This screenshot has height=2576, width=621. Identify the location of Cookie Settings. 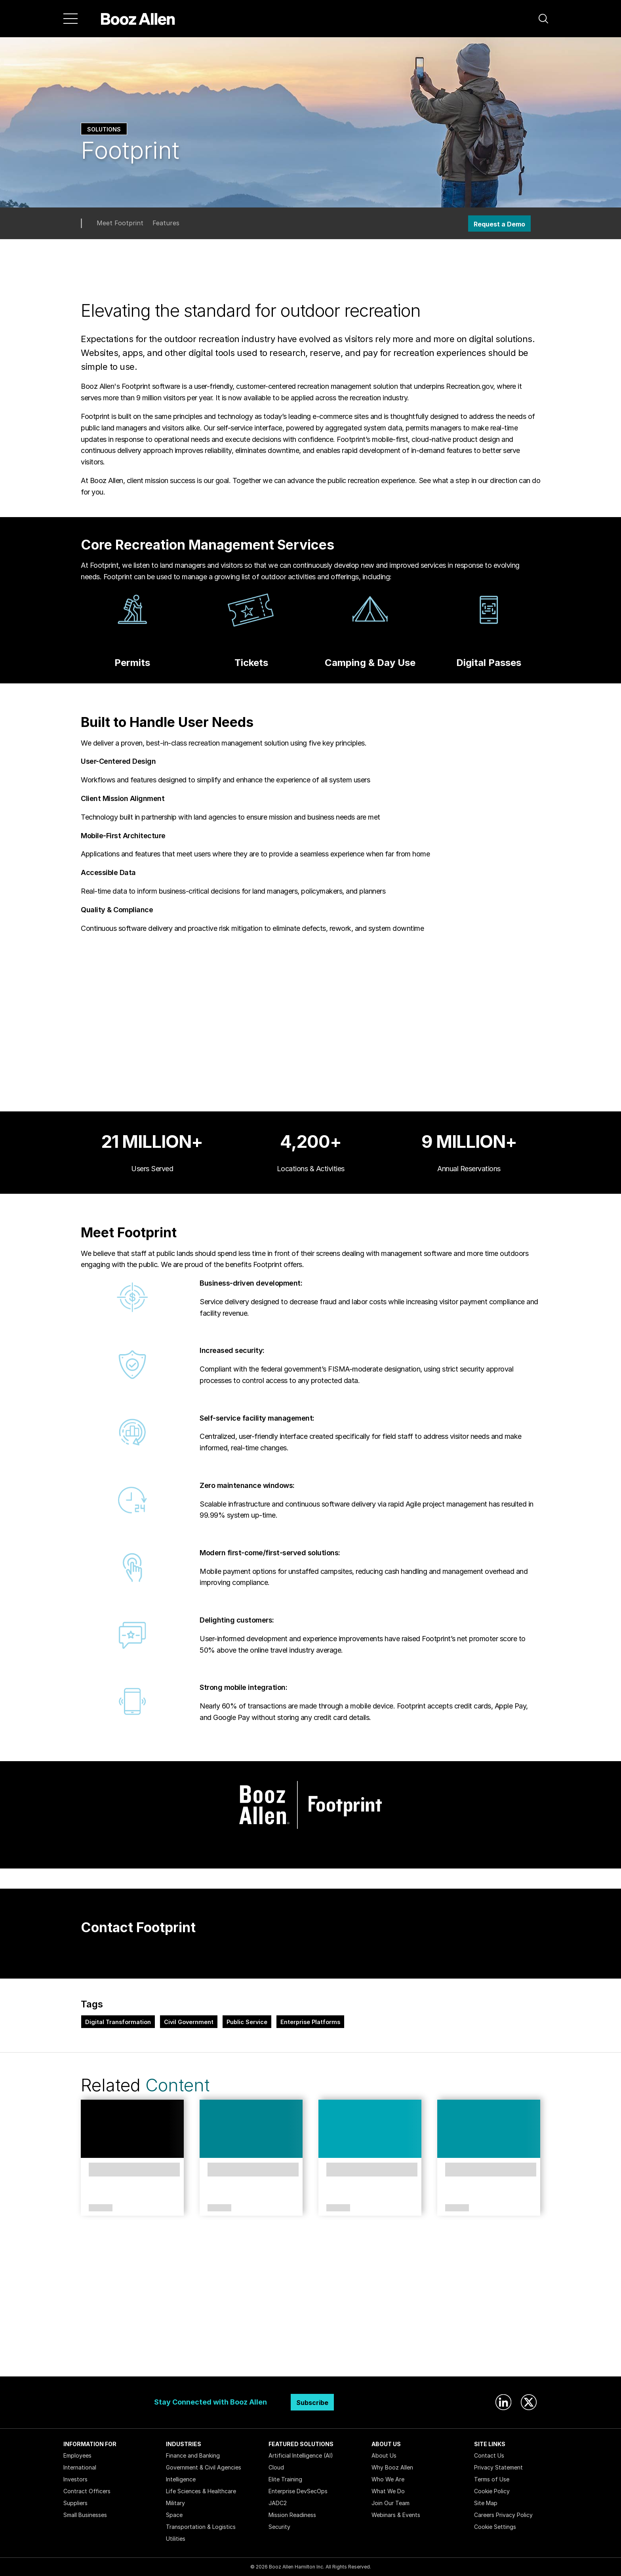
(495, 2526).